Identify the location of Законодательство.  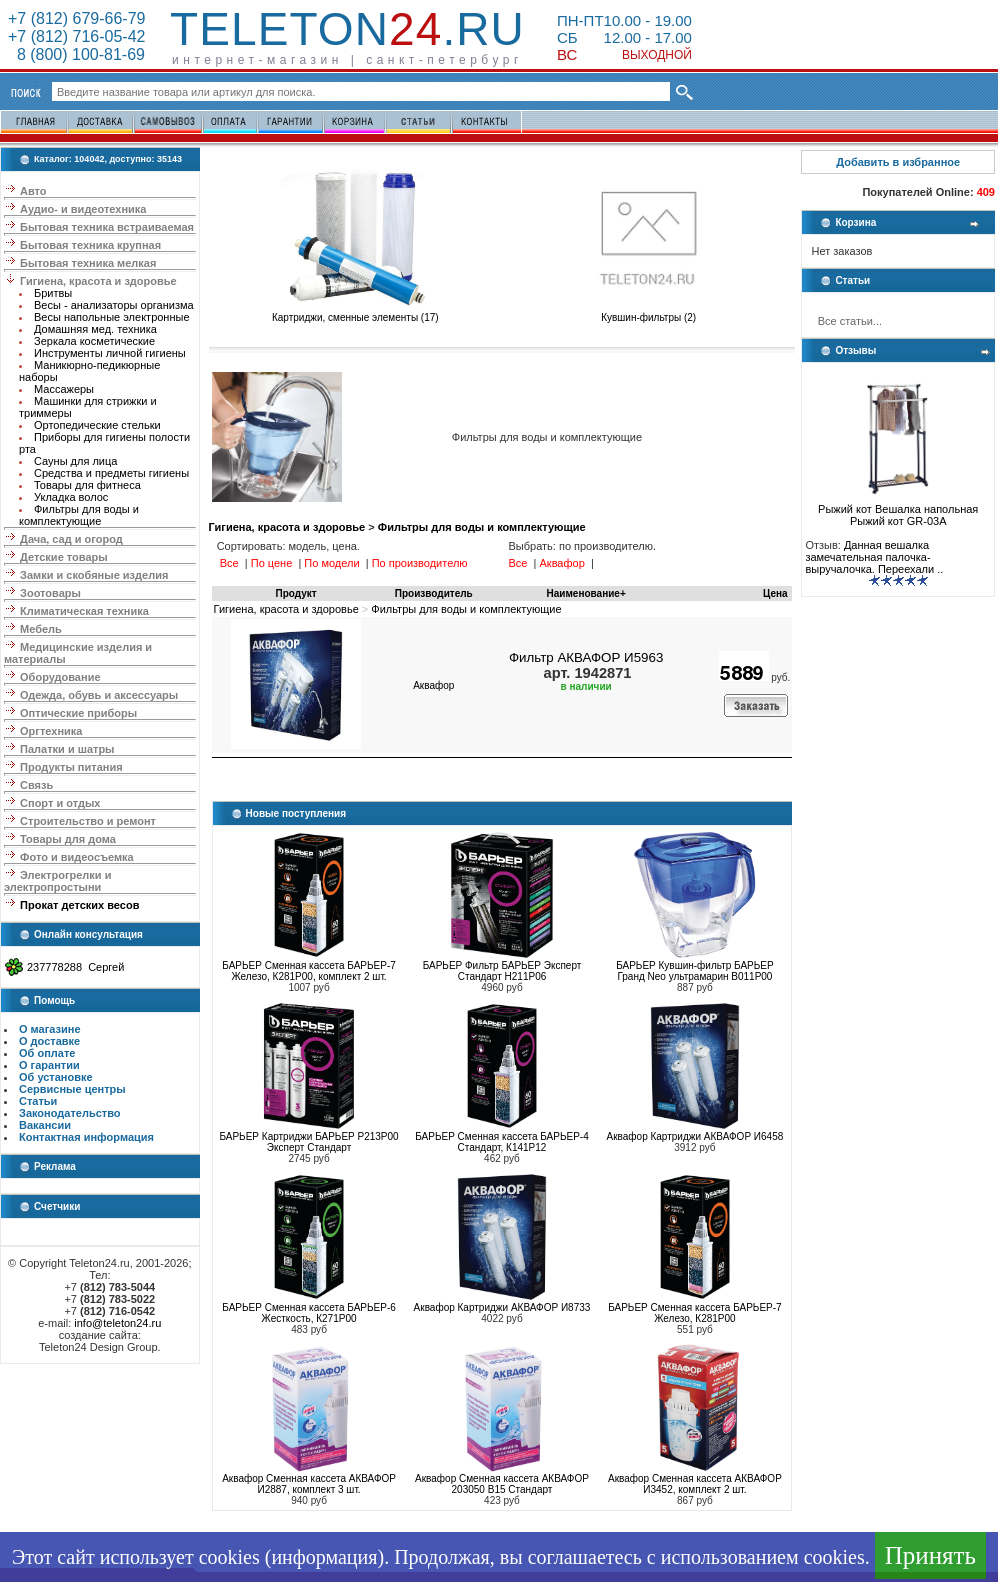
(70, 1113).